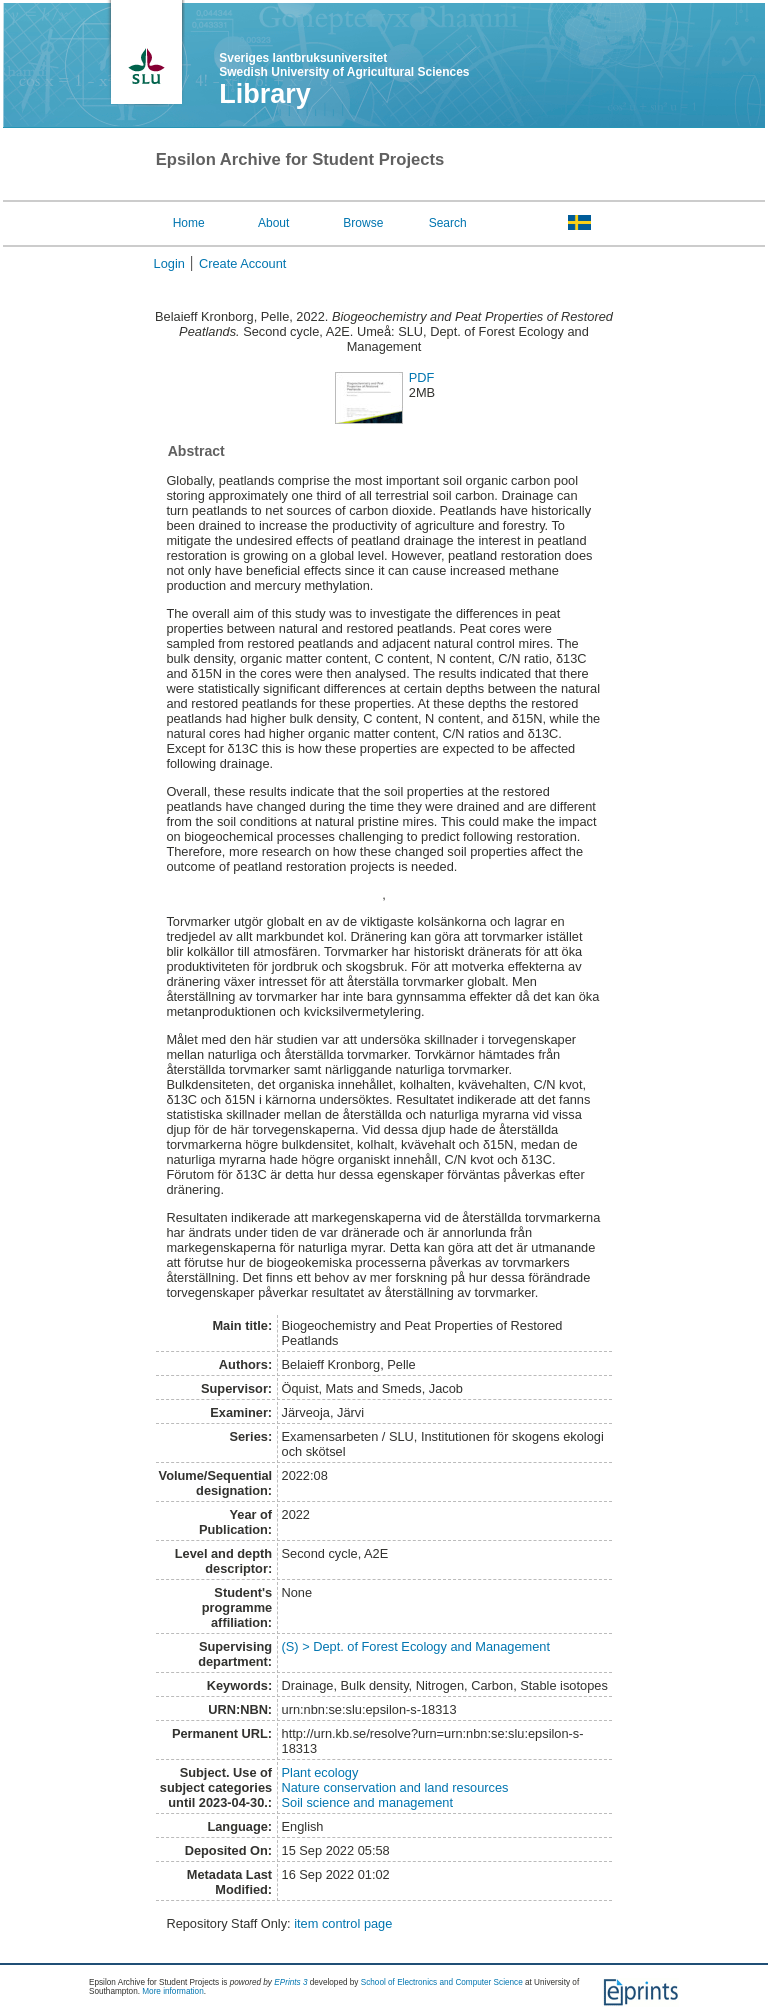  What do you see at coordinates (442, 1982) in the screenshot?
I see `School of Electronics and Computer Science` at bounding box center [442, 1982].